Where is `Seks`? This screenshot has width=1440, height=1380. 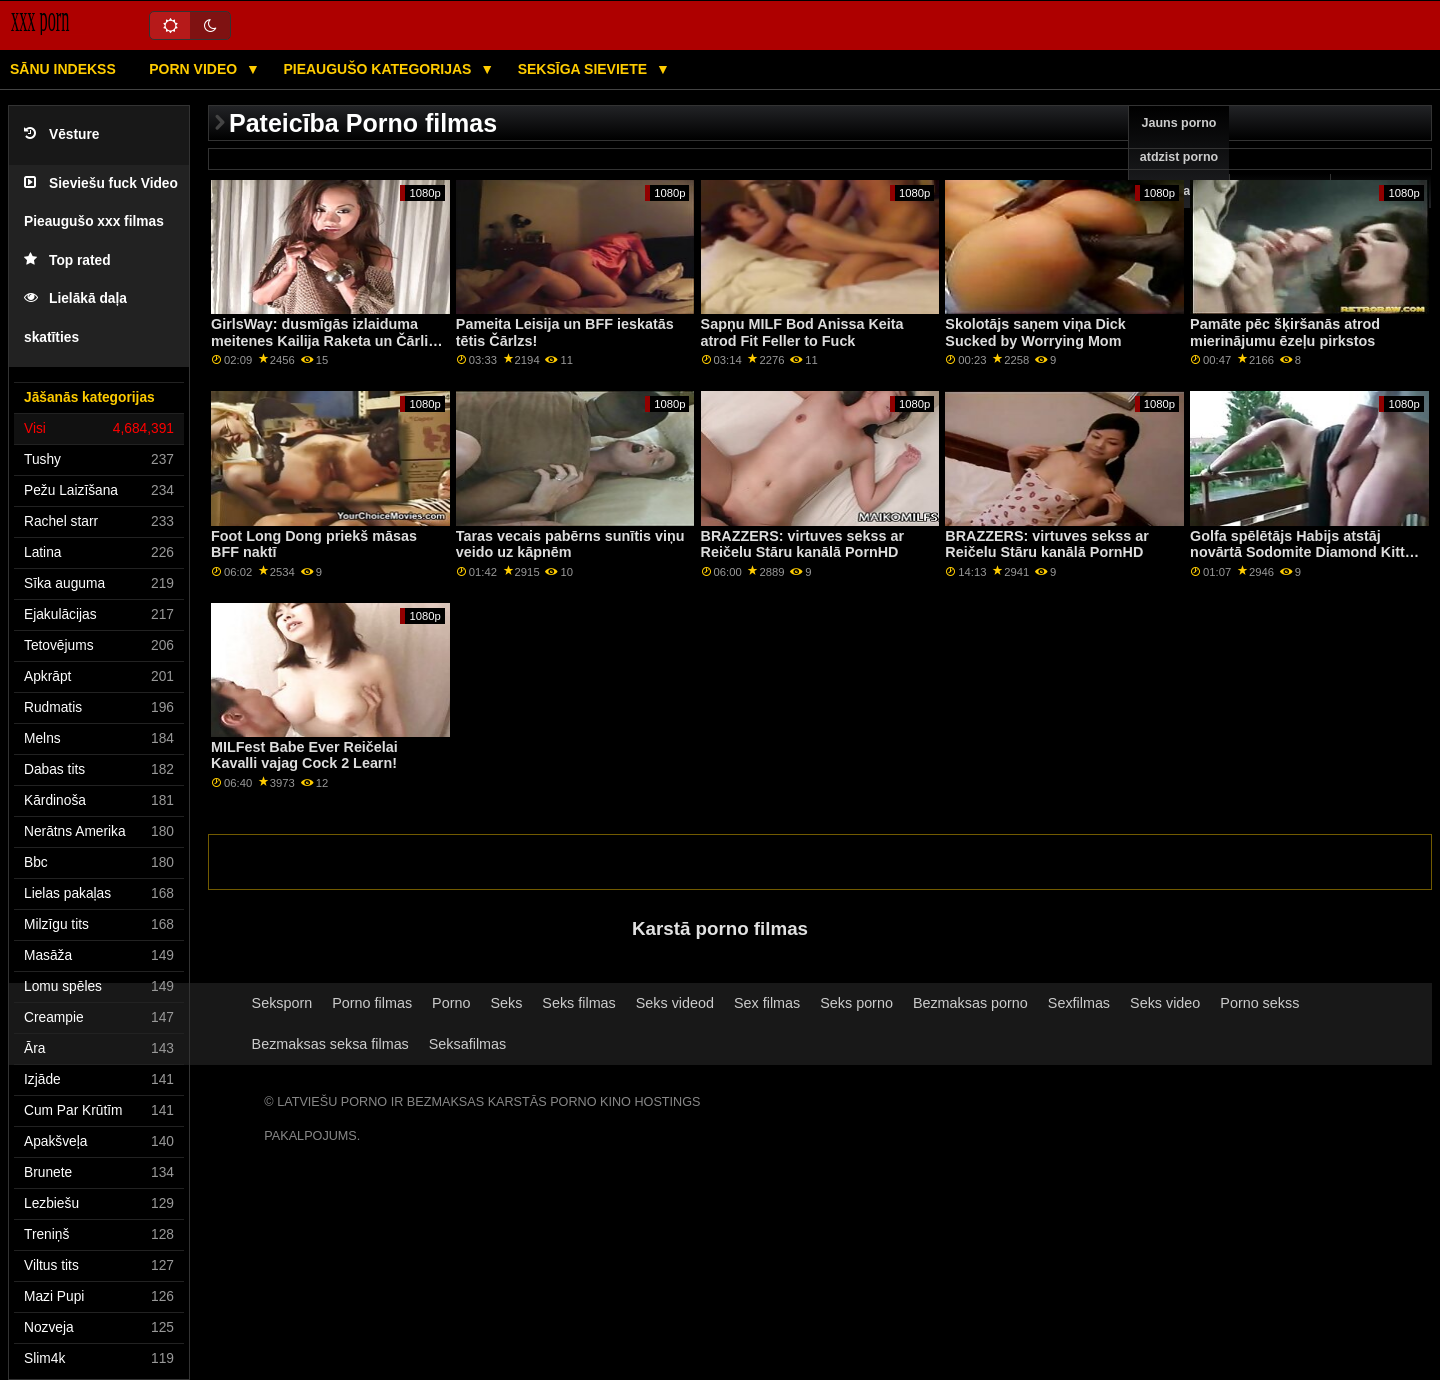
Seks is located at coordinates (506, 1003).